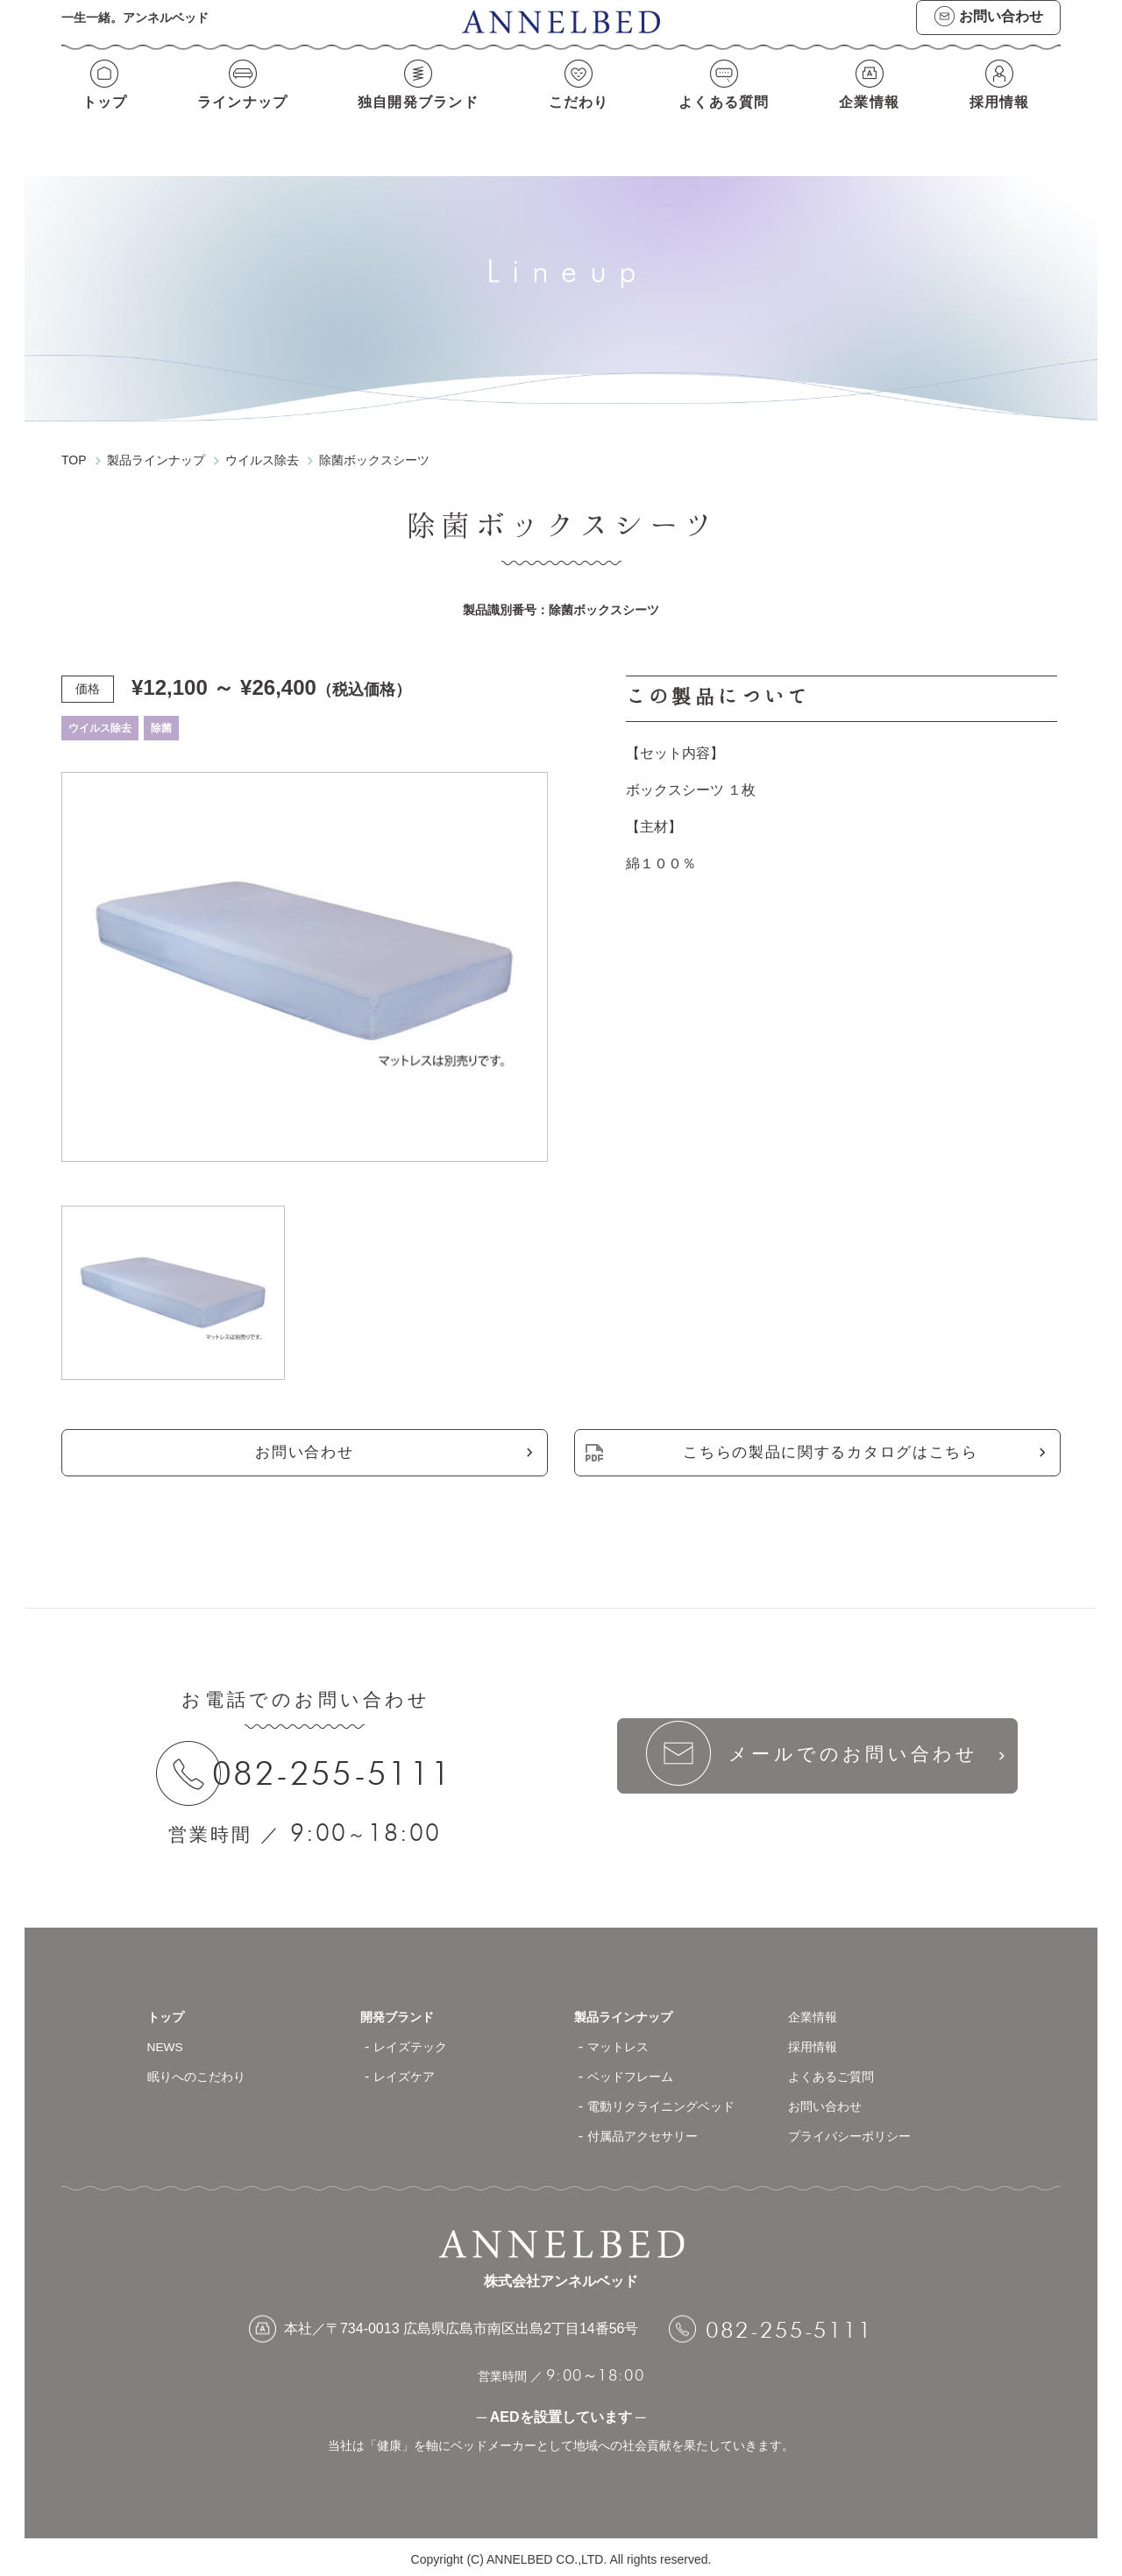  Describe the element at coordinates (636, 2071) in the screenshot. I see `ベッドフレーム` at that location.